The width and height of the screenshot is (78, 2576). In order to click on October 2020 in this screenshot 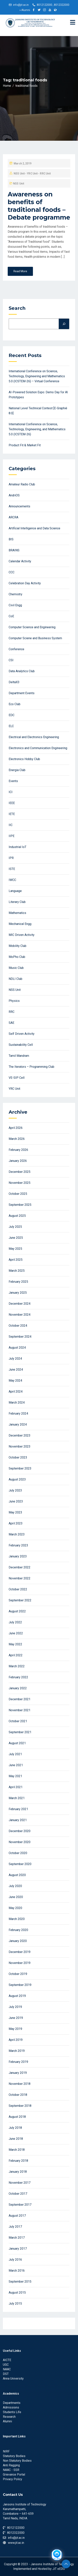, I will do `click(18, 1853)`.